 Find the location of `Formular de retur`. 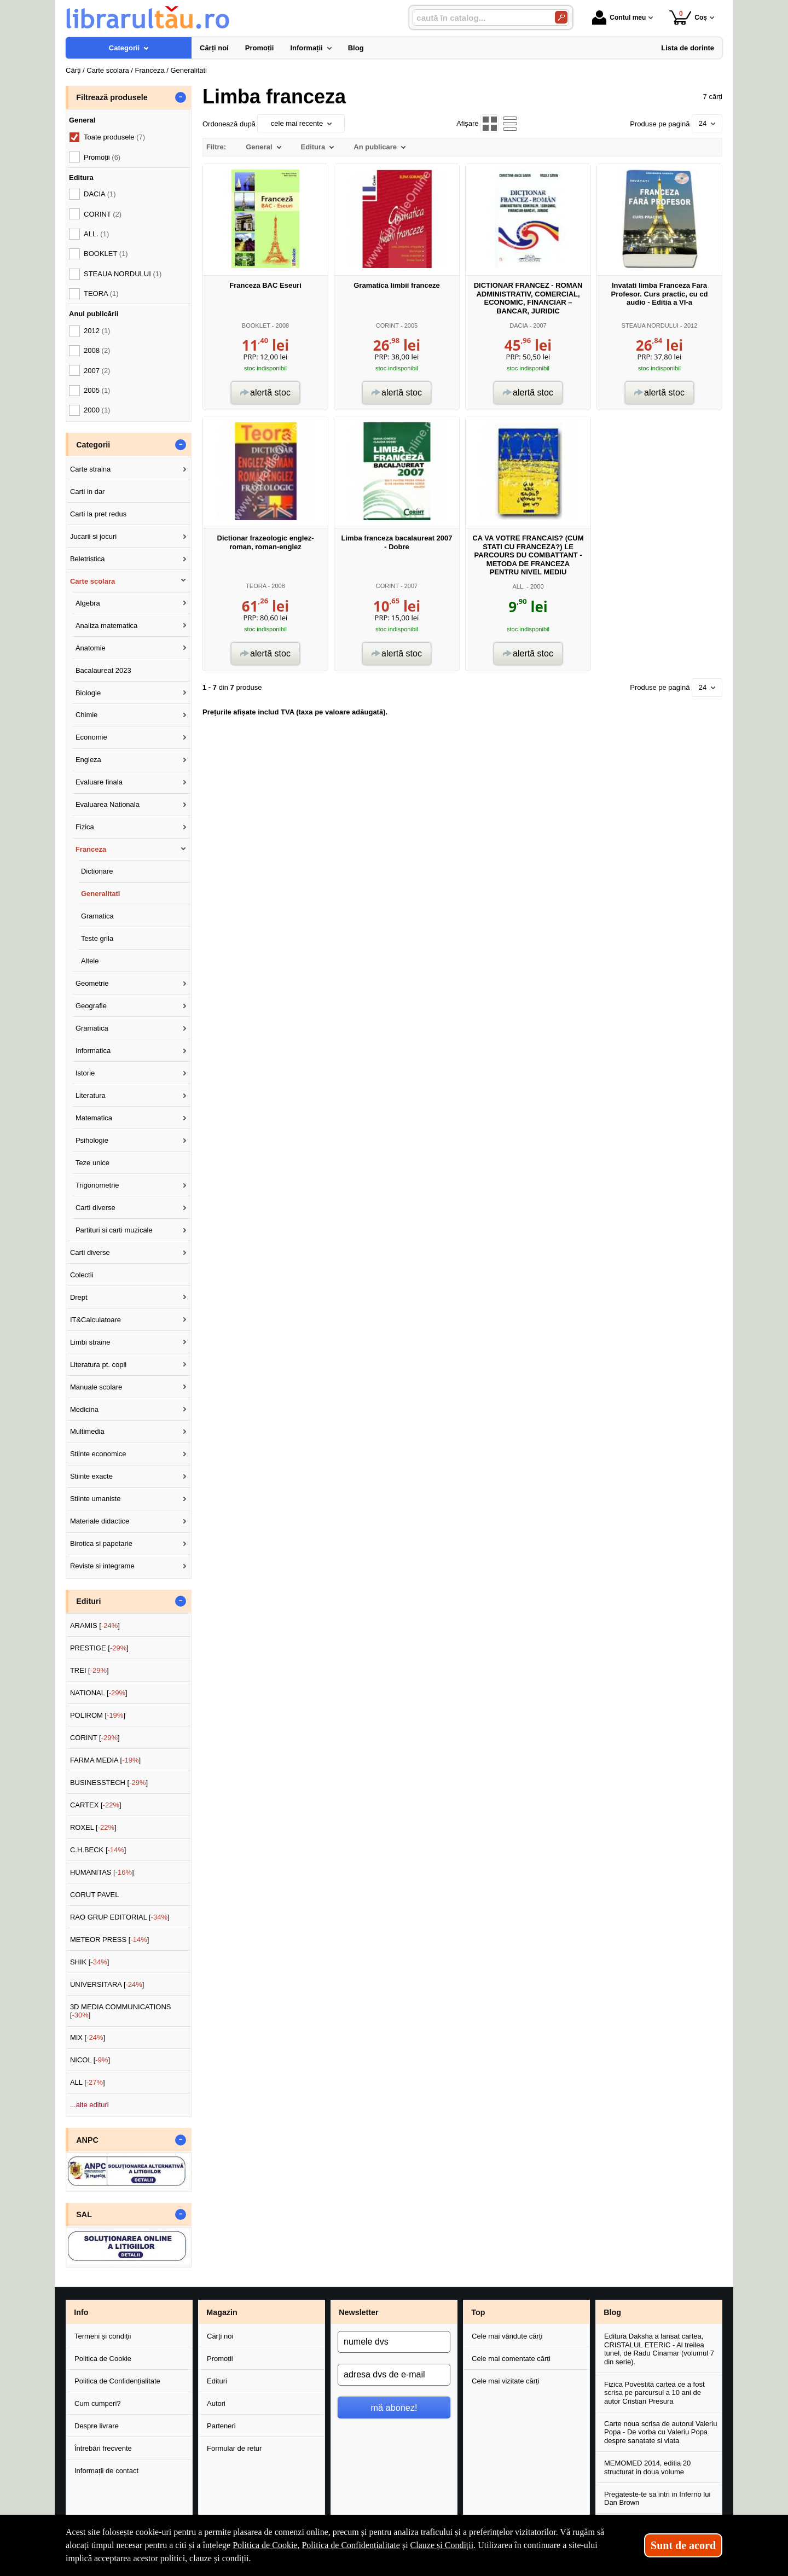

Formular de retur is located at coordinates (234, 2448).